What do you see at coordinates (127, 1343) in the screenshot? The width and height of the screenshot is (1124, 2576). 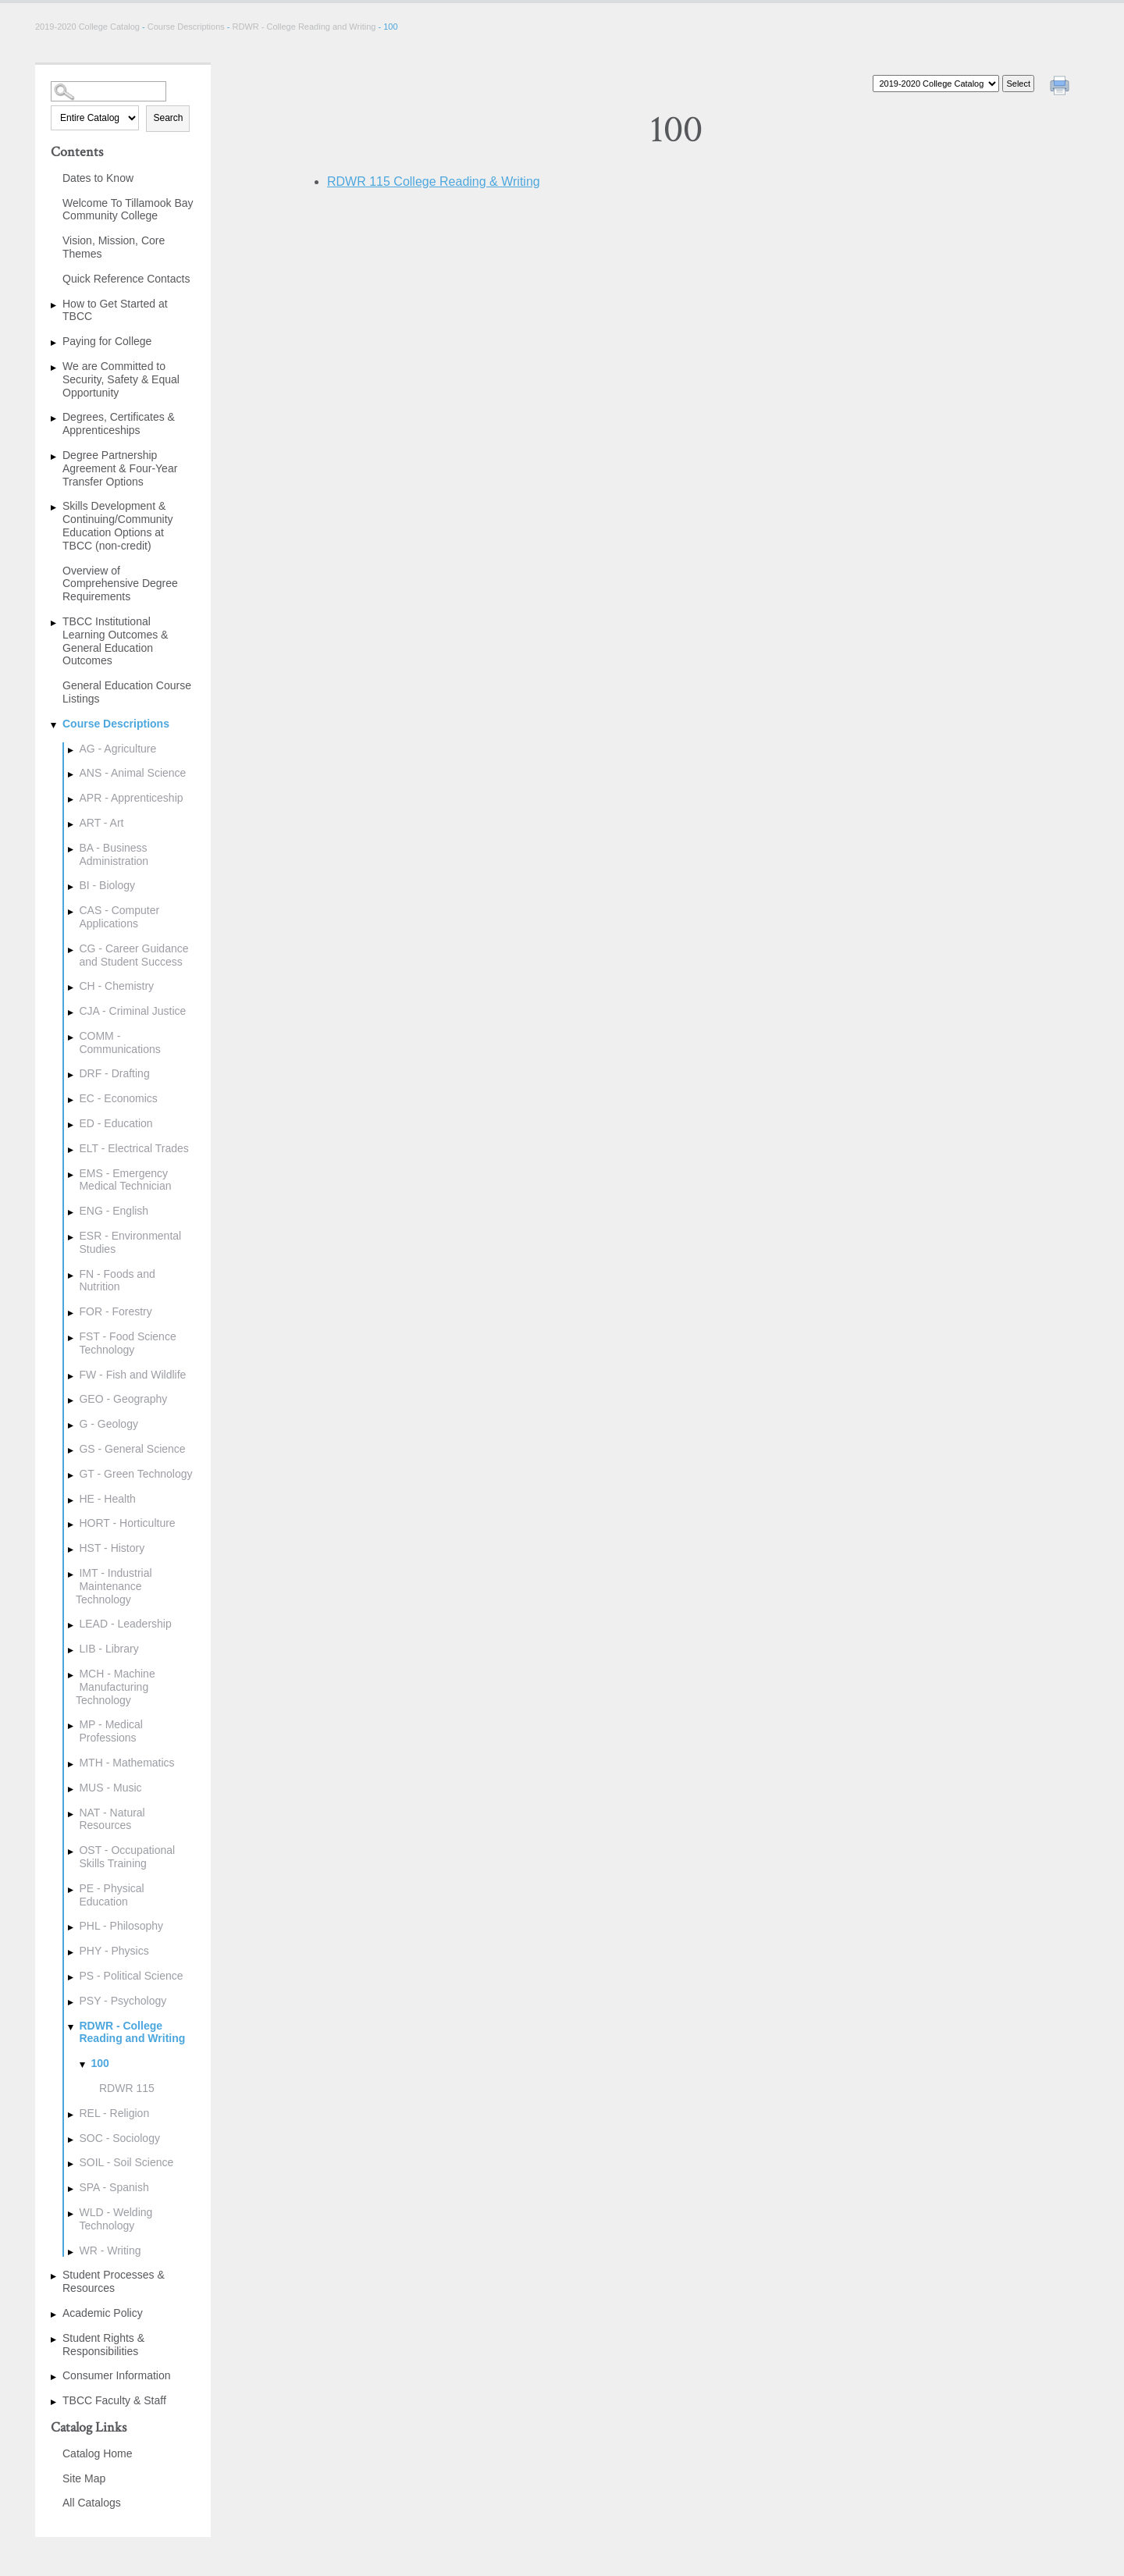 I see `FST - Food Science Technology` at bounding box center [127, 1343].